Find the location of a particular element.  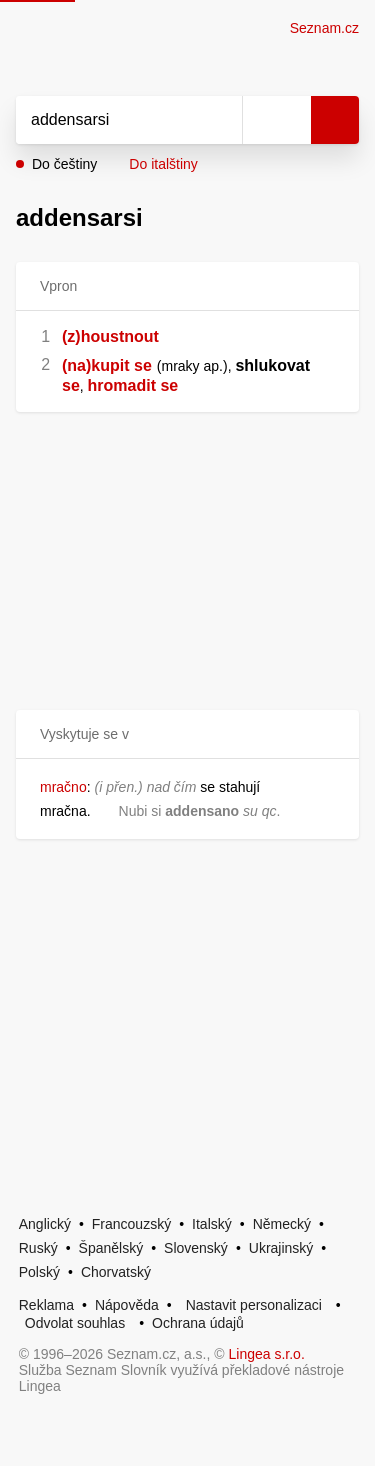

(z)houstnout is located at coordinates (110, 336).